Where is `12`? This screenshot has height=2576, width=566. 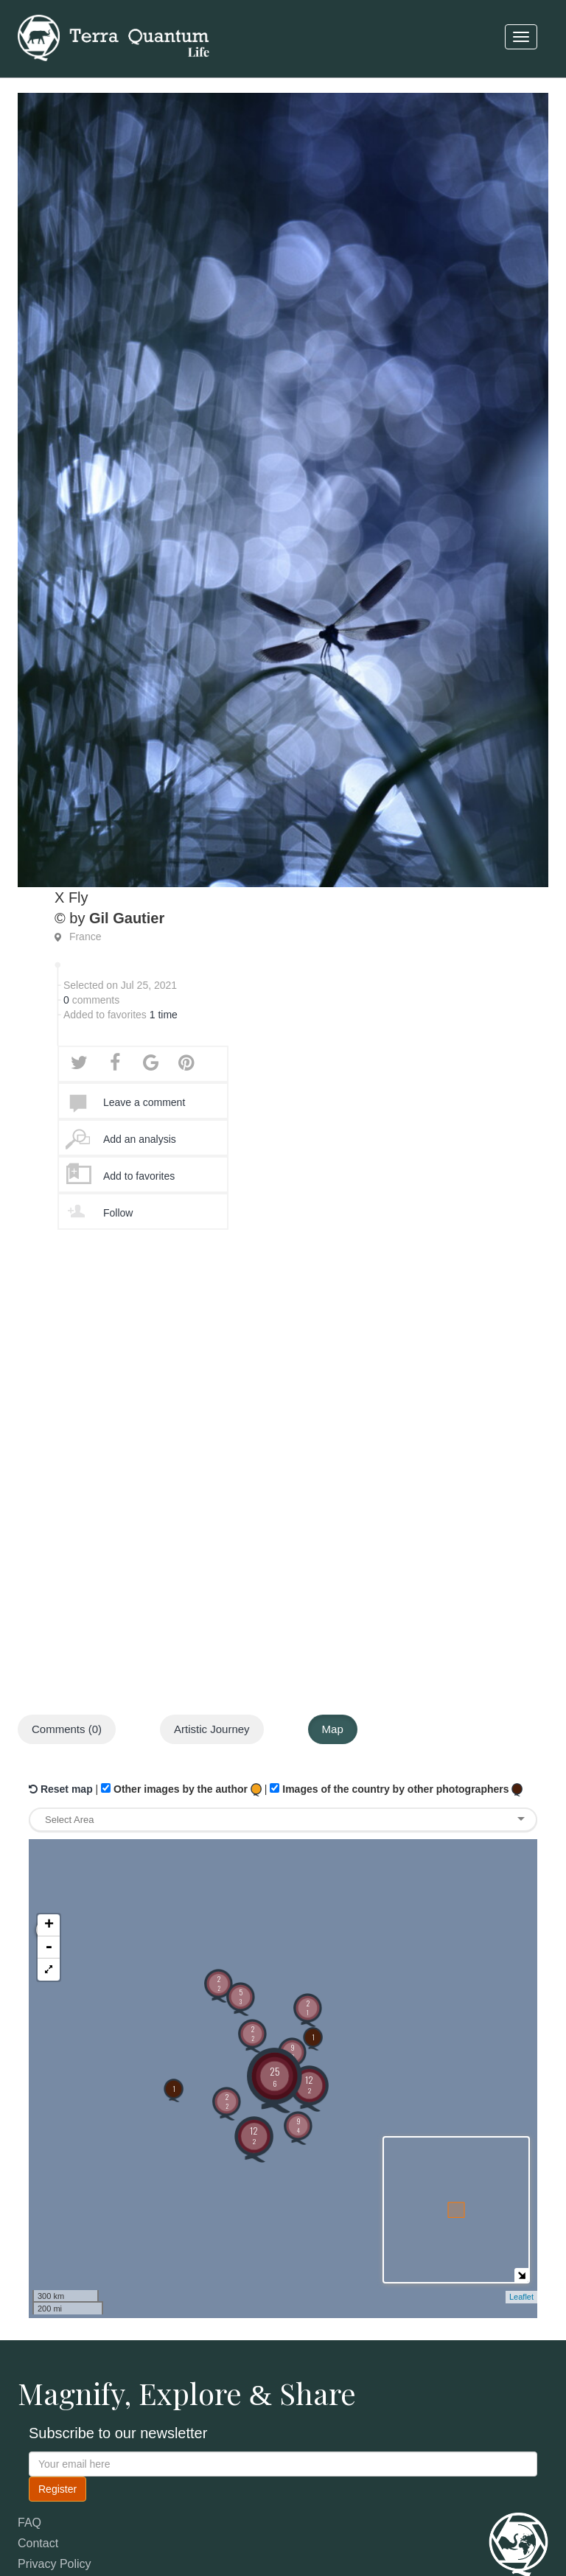
12 is located at coordinates (253, 2135).